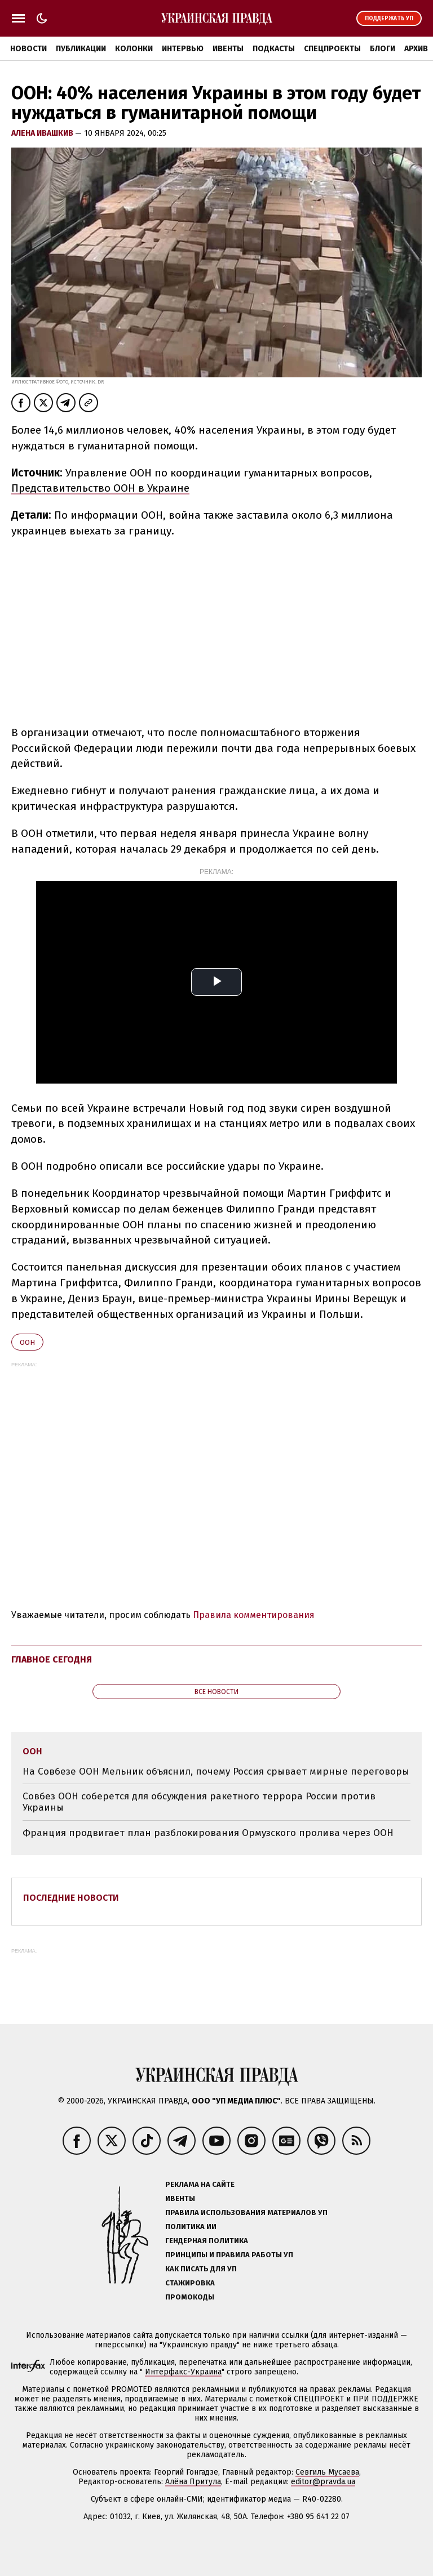 This screenshot has width=433, height=2576. I want to click on Принципы и правила работы УП, so click(229, 2254).